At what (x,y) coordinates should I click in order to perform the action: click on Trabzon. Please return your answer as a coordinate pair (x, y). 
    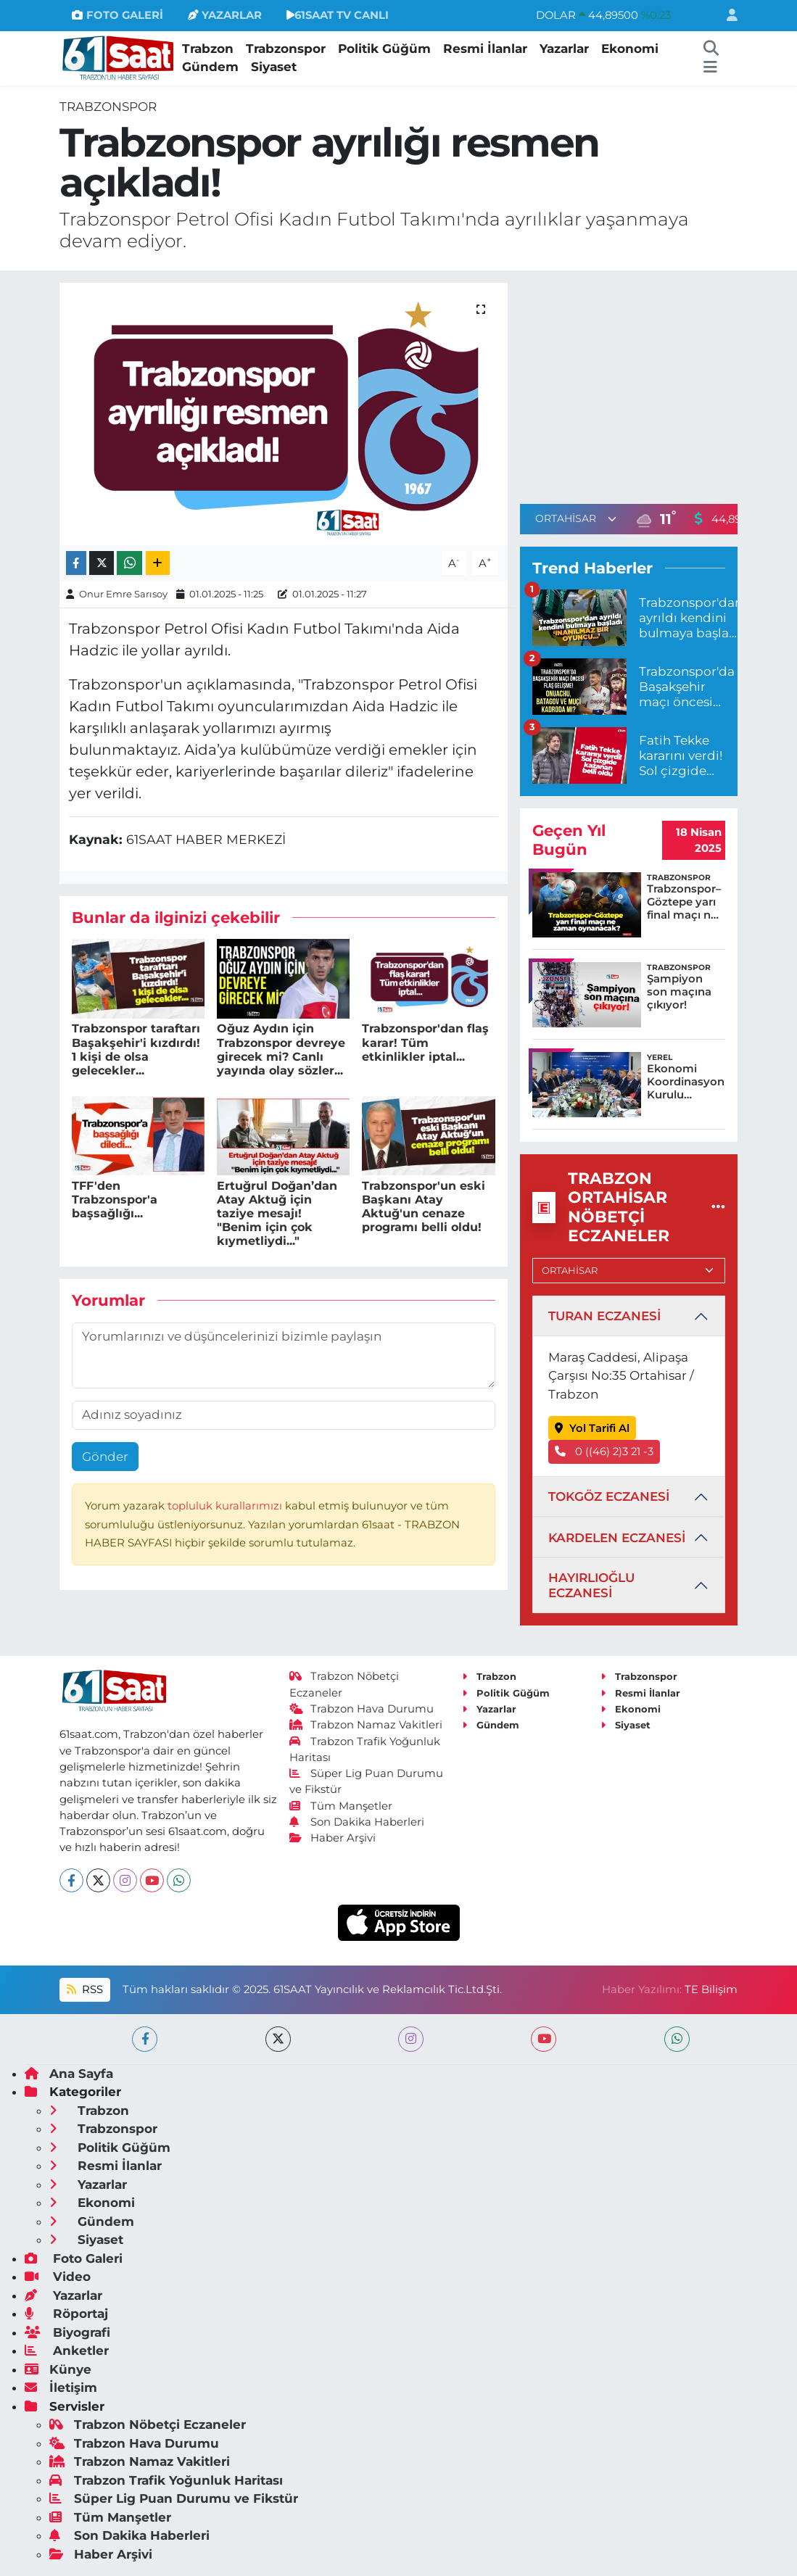
    Looking at the image, I should click on (208, 48).